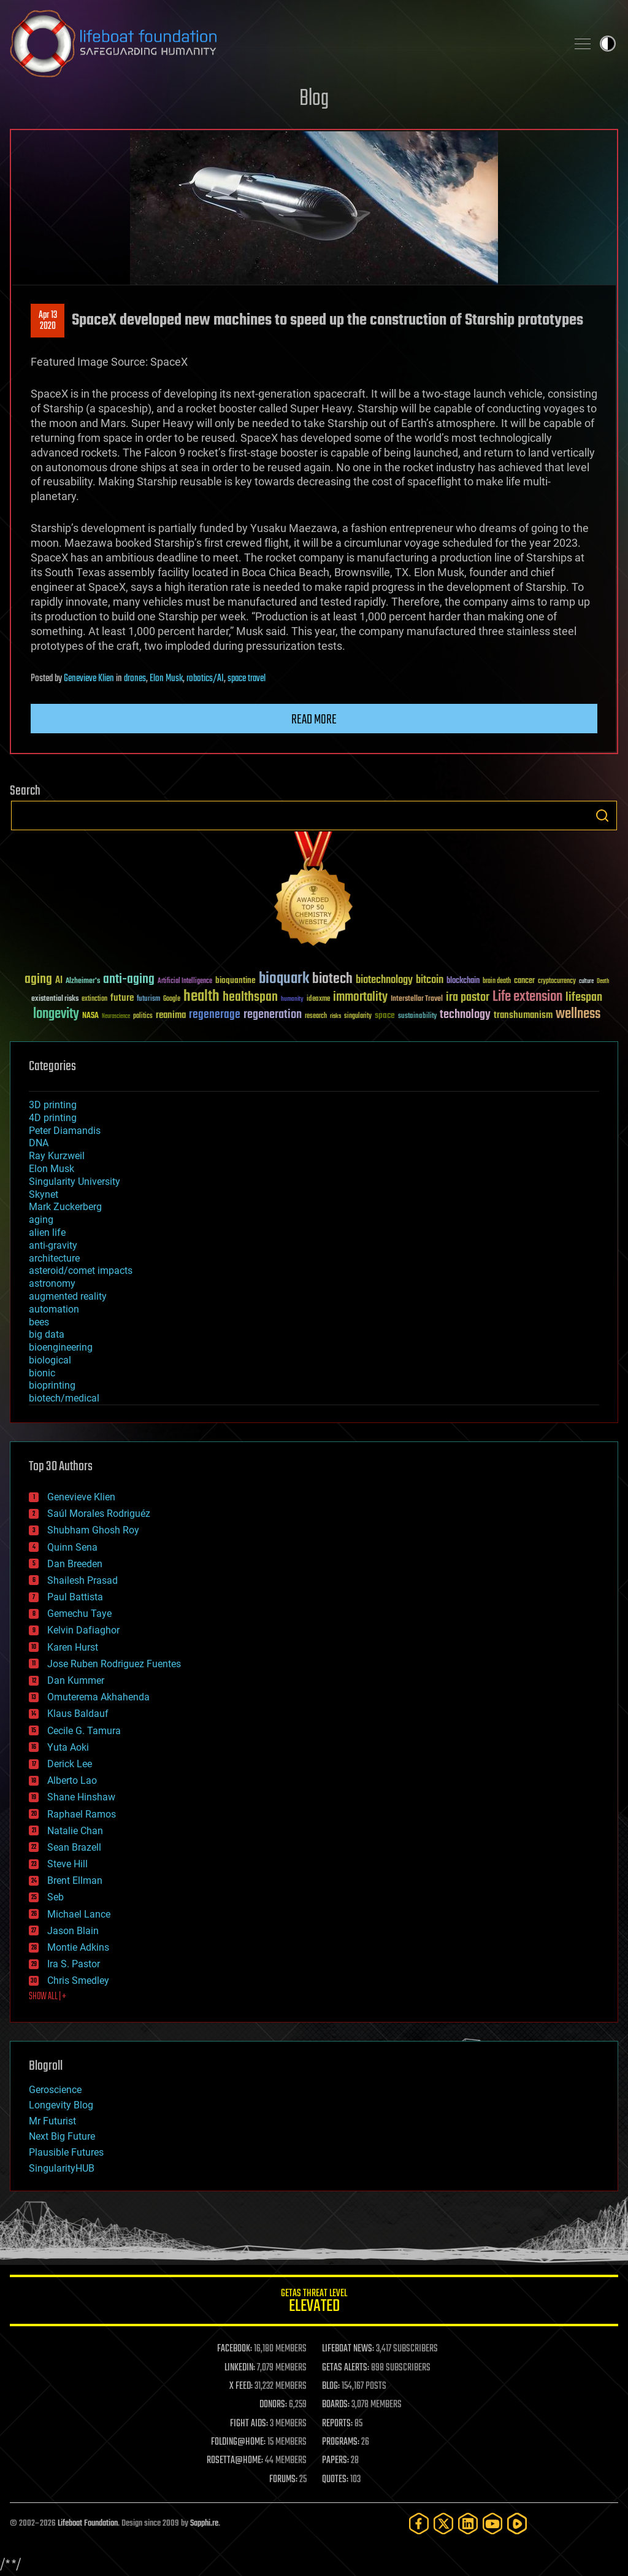 The image size is (628, 2576). I want to click on Dan Breeden, so click(74, 1564).